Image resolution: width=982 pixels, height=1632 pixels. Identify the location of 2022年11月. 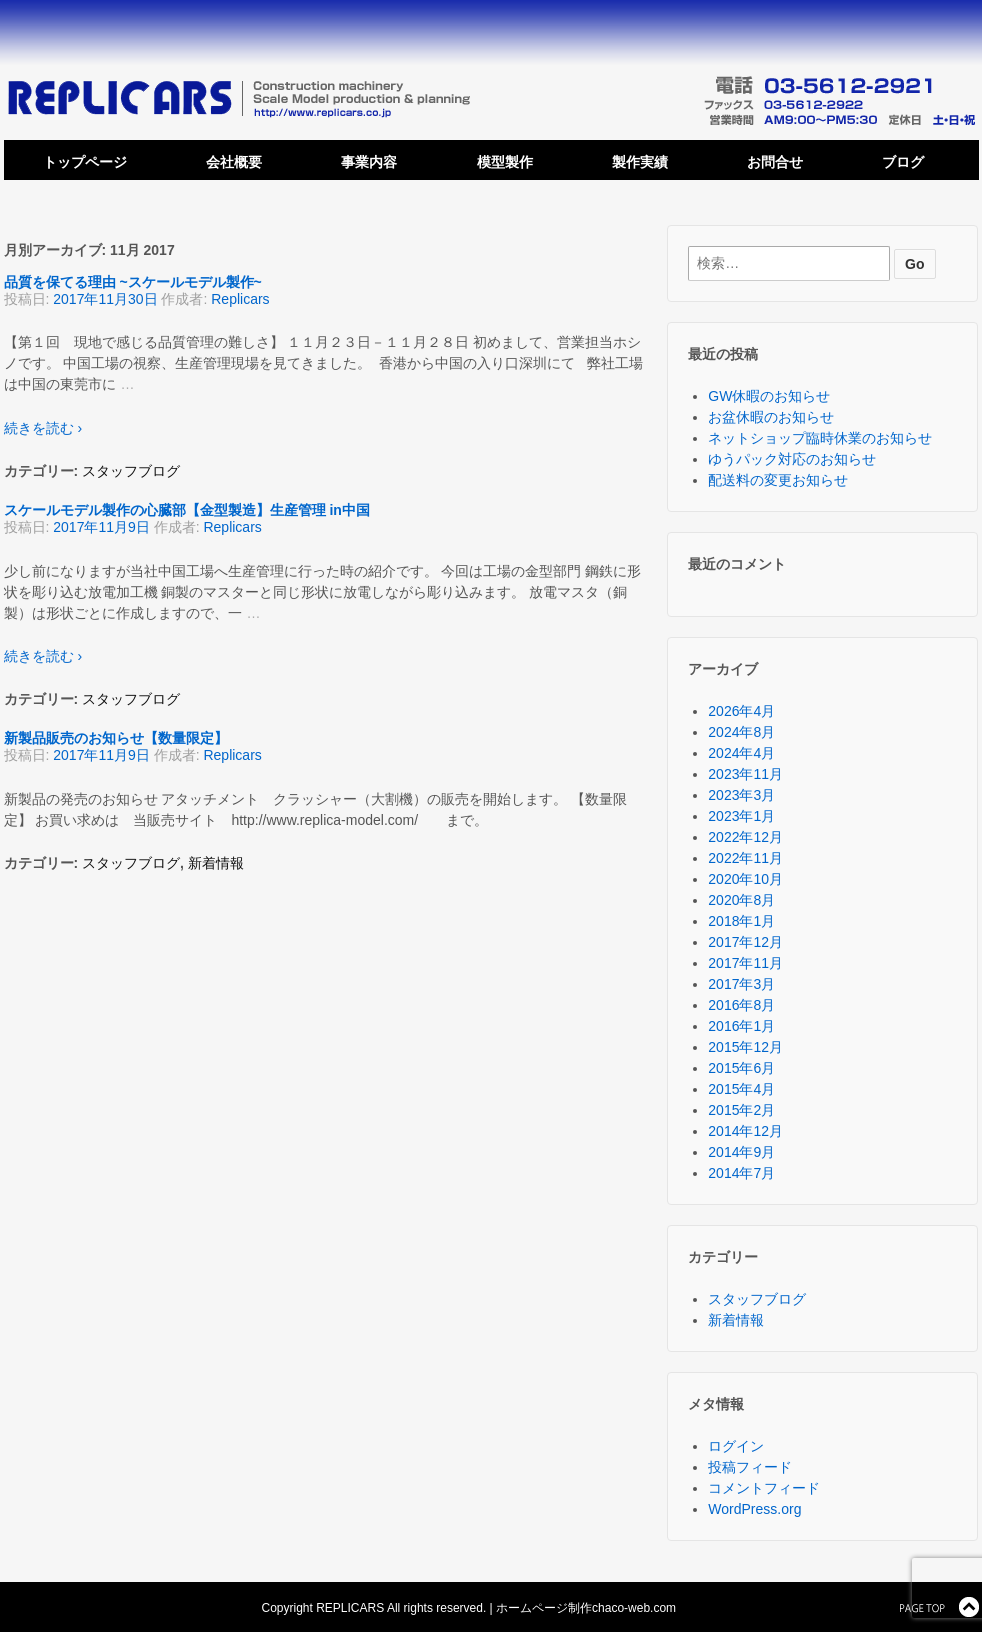
(745, 858).